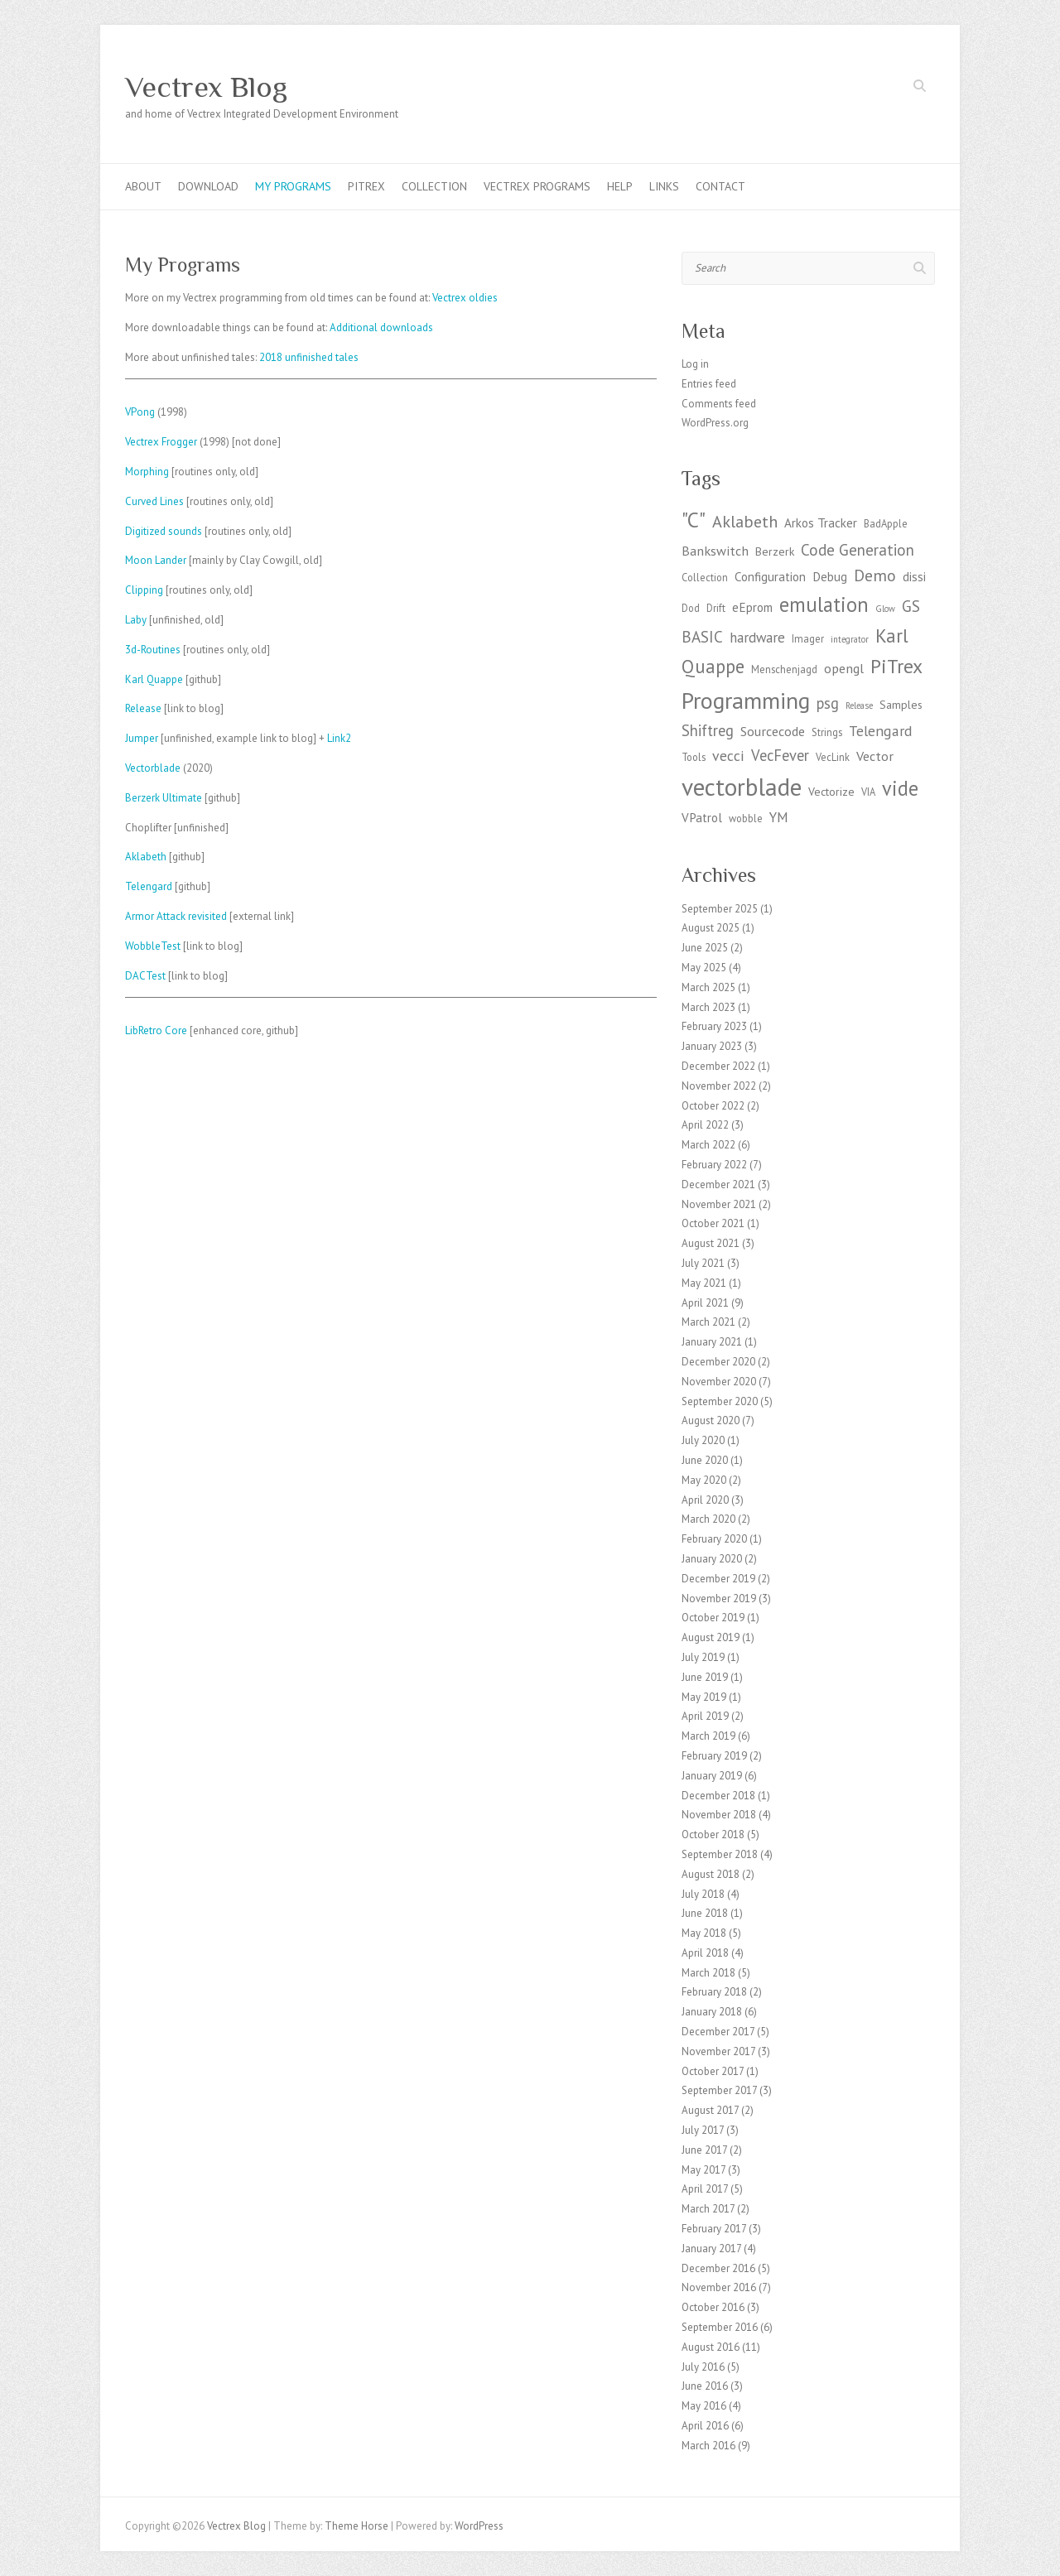 The image size is (1060, 2576). I want to click on WordPress.org, so click(715, 423).